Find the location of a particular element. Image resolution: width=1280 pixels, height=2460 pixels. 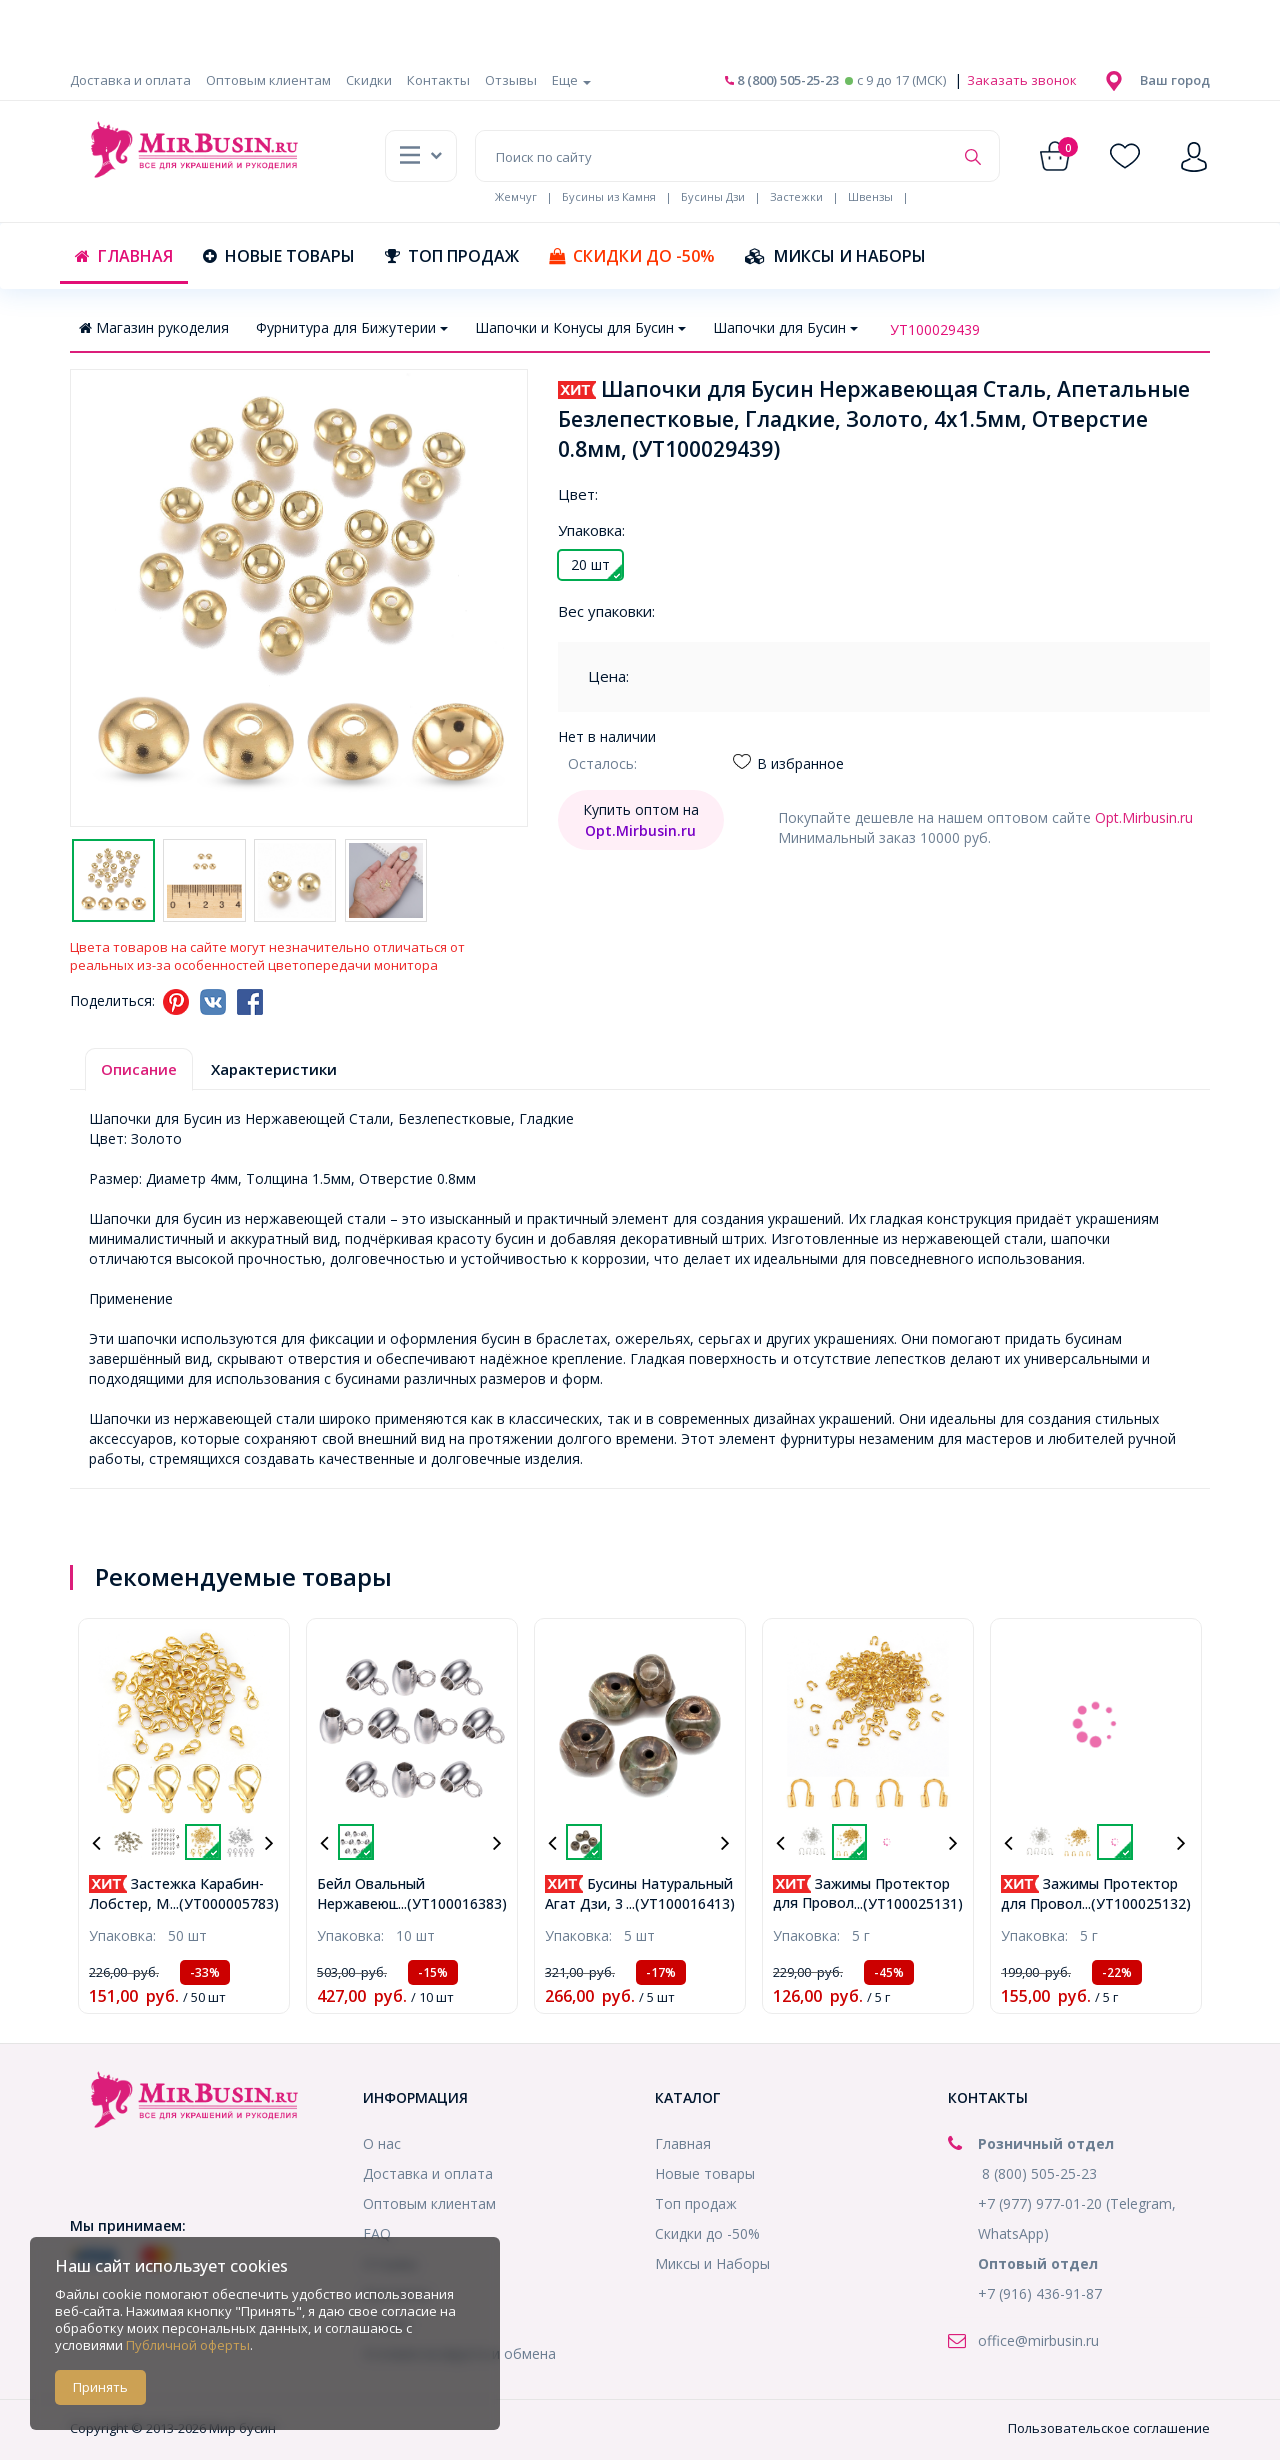

Бусины из Камня is located at coordinates (609, 196).